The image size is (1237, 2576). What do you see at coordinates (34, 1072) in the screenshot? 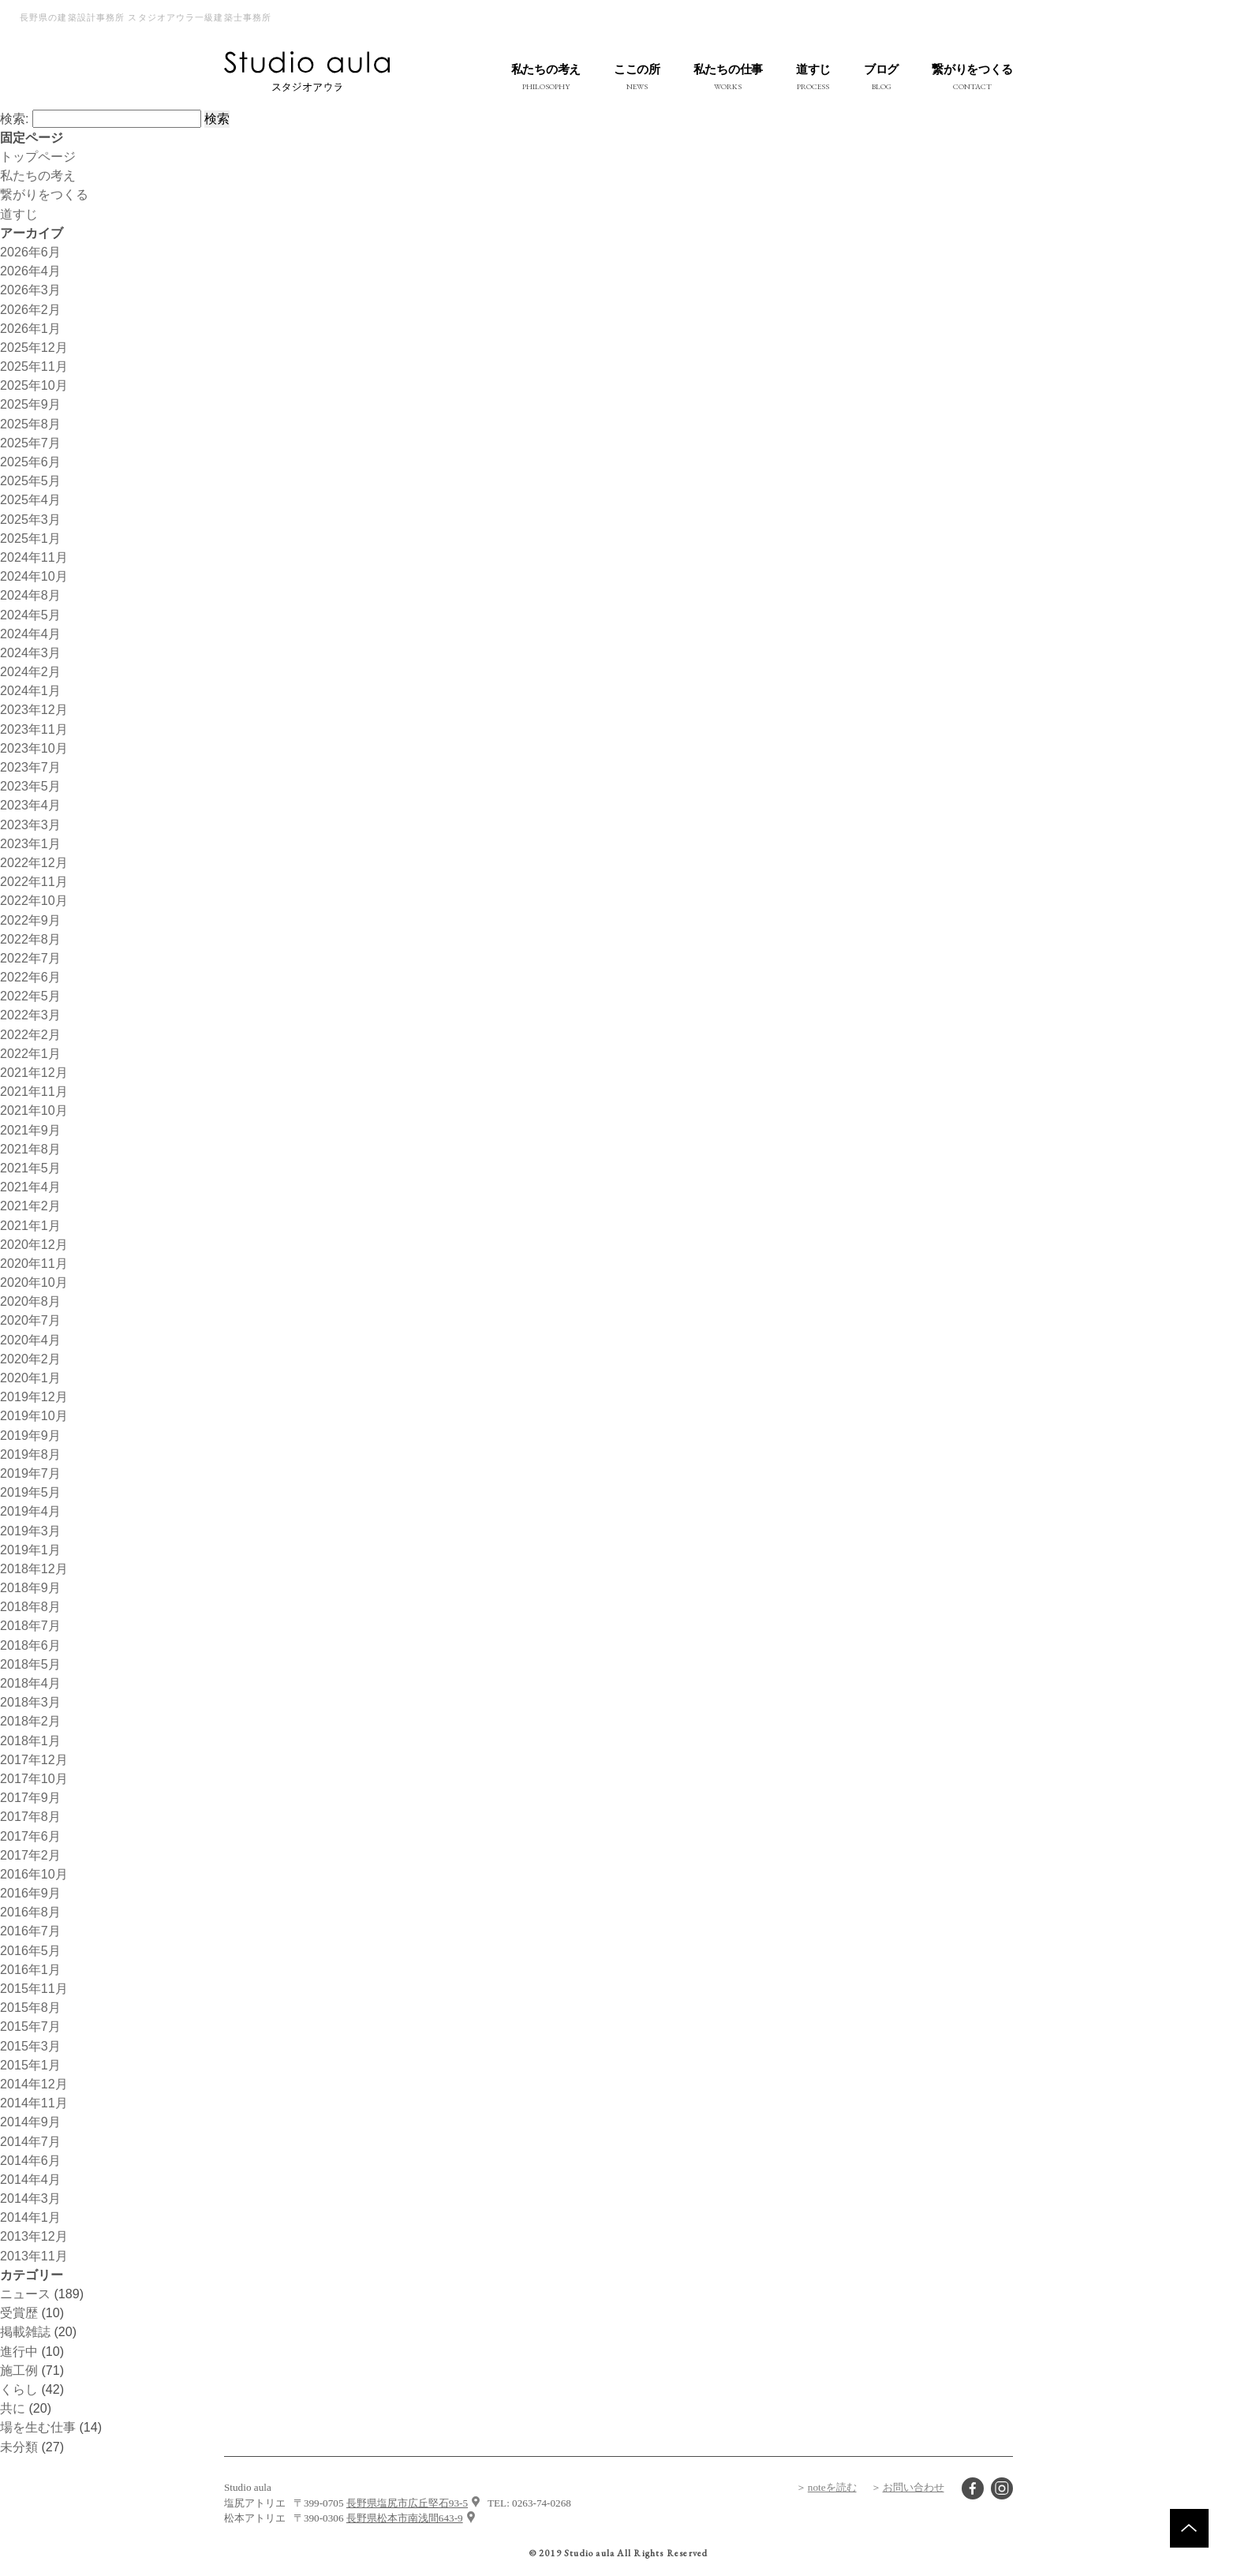
I see `2021年12月` at bounding box center [34, 1072].